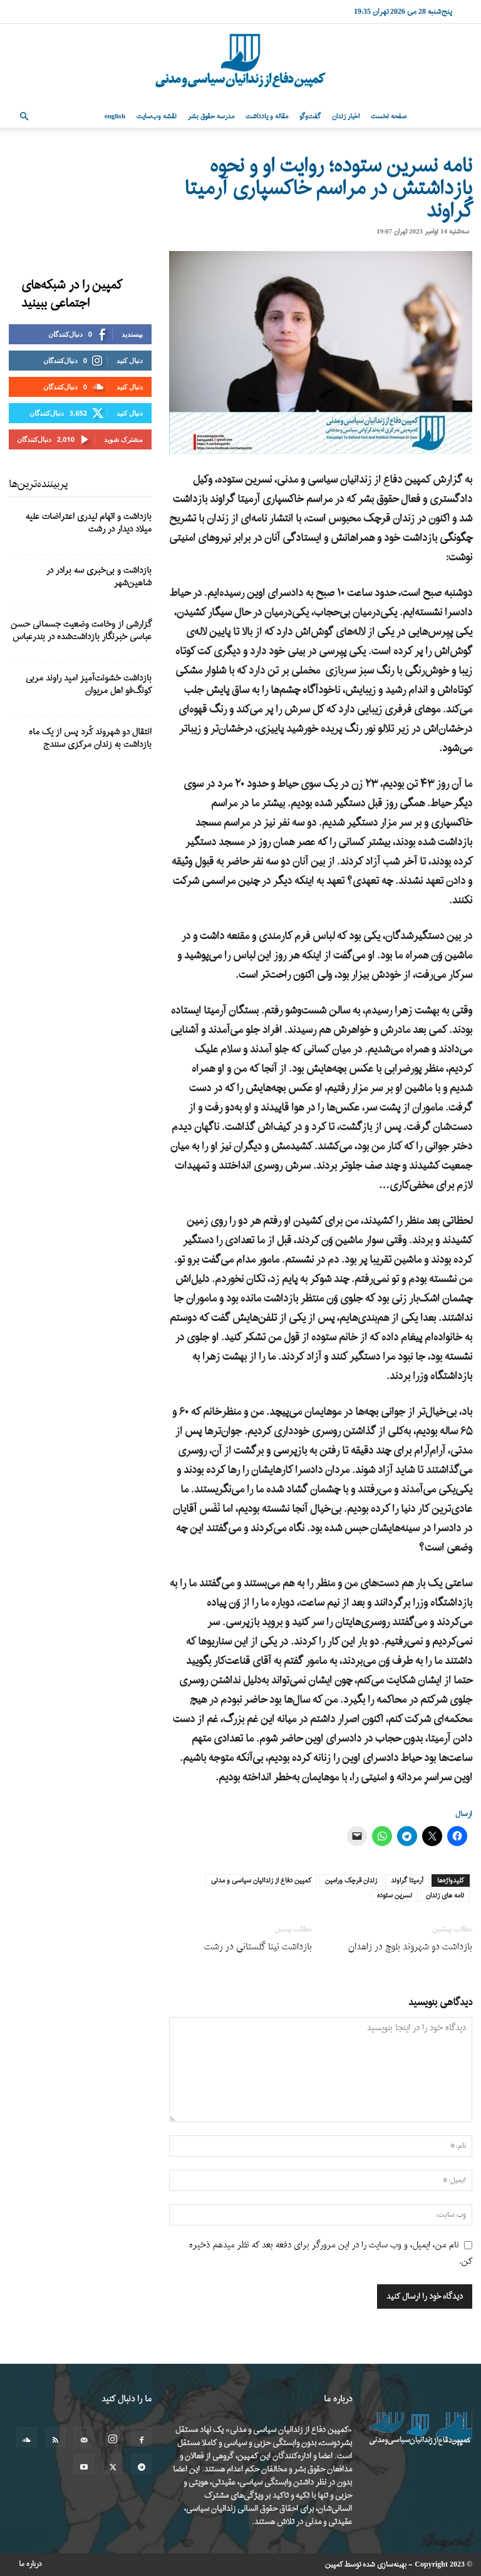 This screenshot has width=481, height=2576. What do you see at coordinates (310, 116) in the screenshot?
I see `گفت‌وگو` at bounding box center [310, 116].